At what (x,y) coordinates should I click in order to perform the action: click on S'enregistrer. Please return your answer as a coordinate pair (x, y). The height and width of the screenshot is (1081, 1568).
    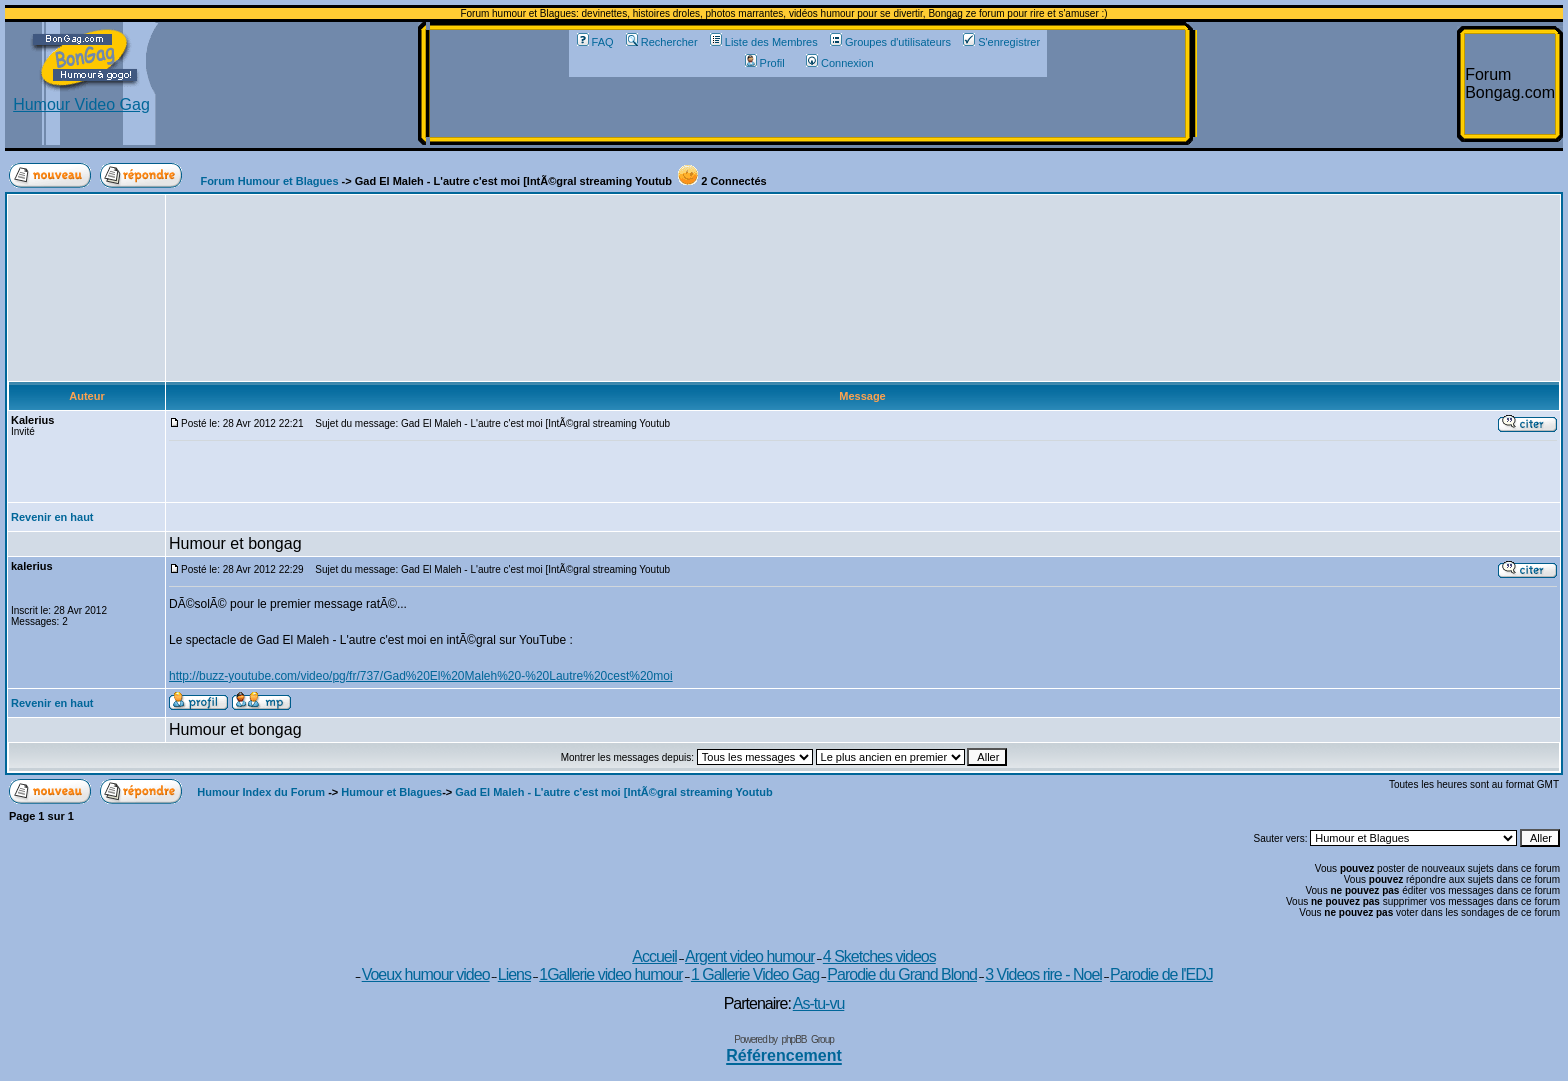
    Looking at the image, I should click on (1001, 42).